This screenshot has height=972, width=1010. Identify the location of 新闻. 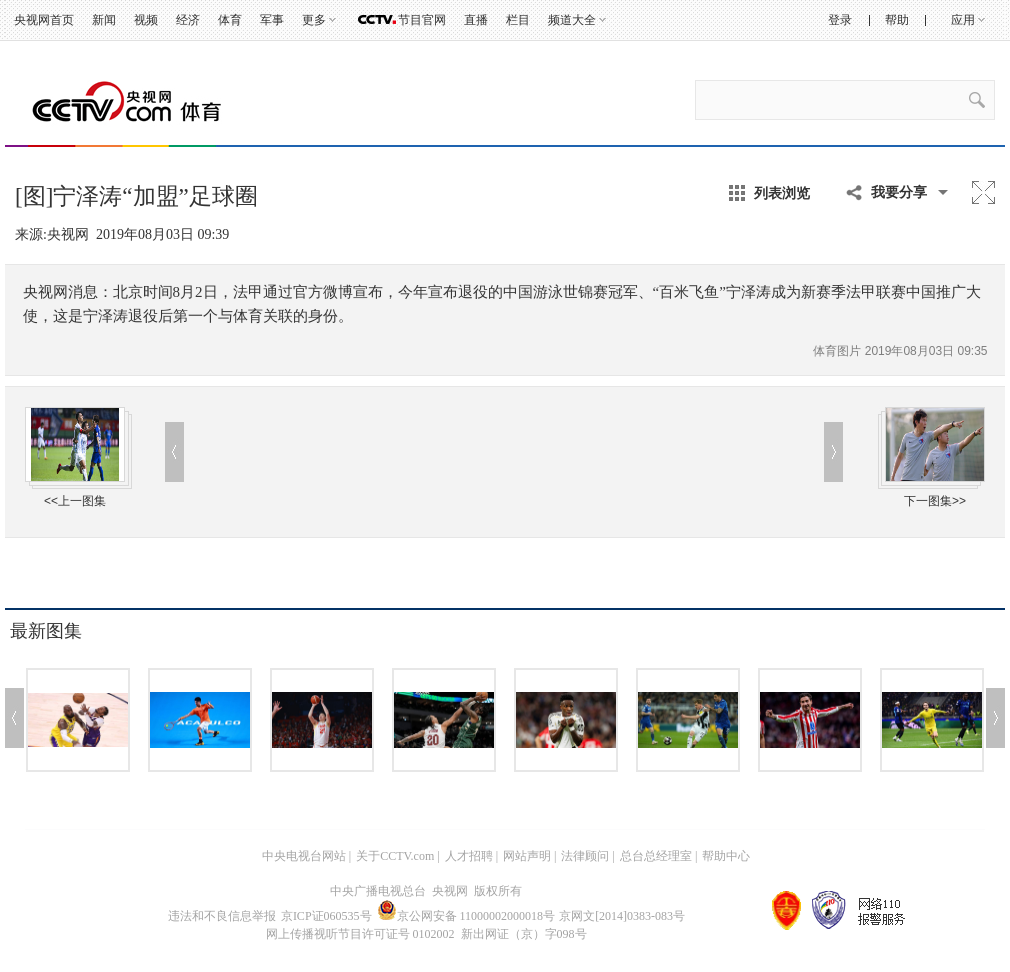
(104, 20).